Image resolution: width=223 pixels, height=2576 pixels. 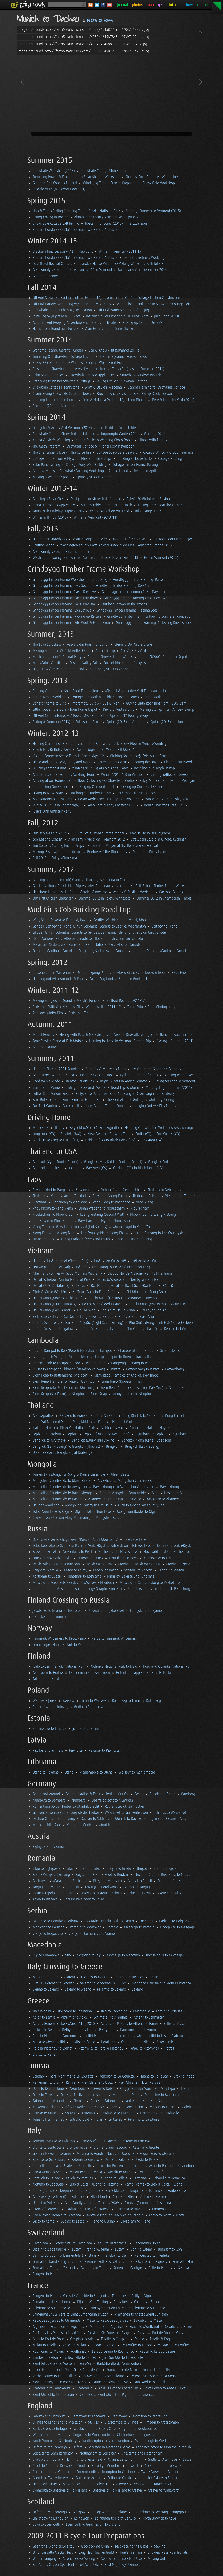 What do you see at coordinates (102, 2221) in the screenshot?
I see `Tirano to Dubino` at bounding box center [102, 2221].